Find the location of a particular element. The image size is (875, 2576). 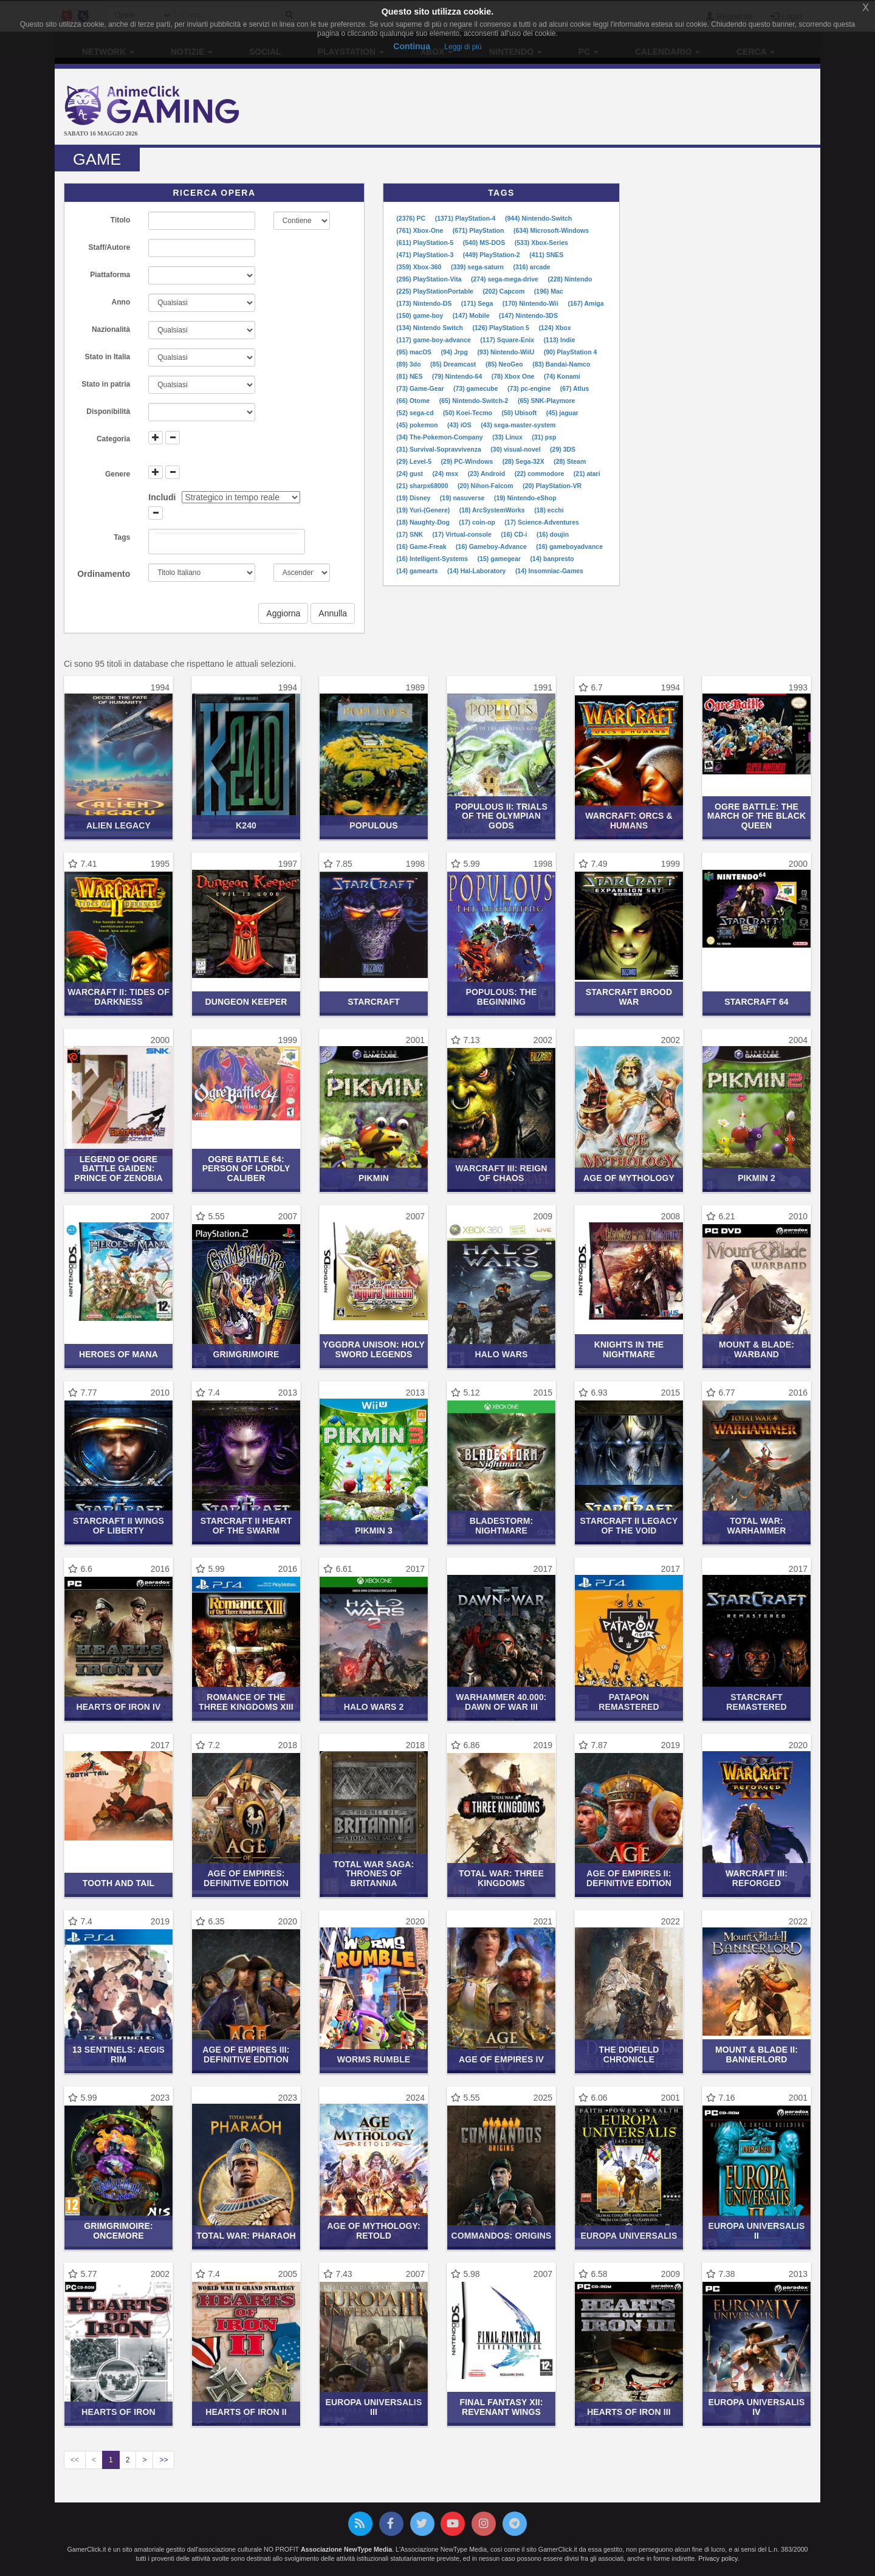

Romance of the Three Kingdoms XIII is located at coordinates (246, 1701).